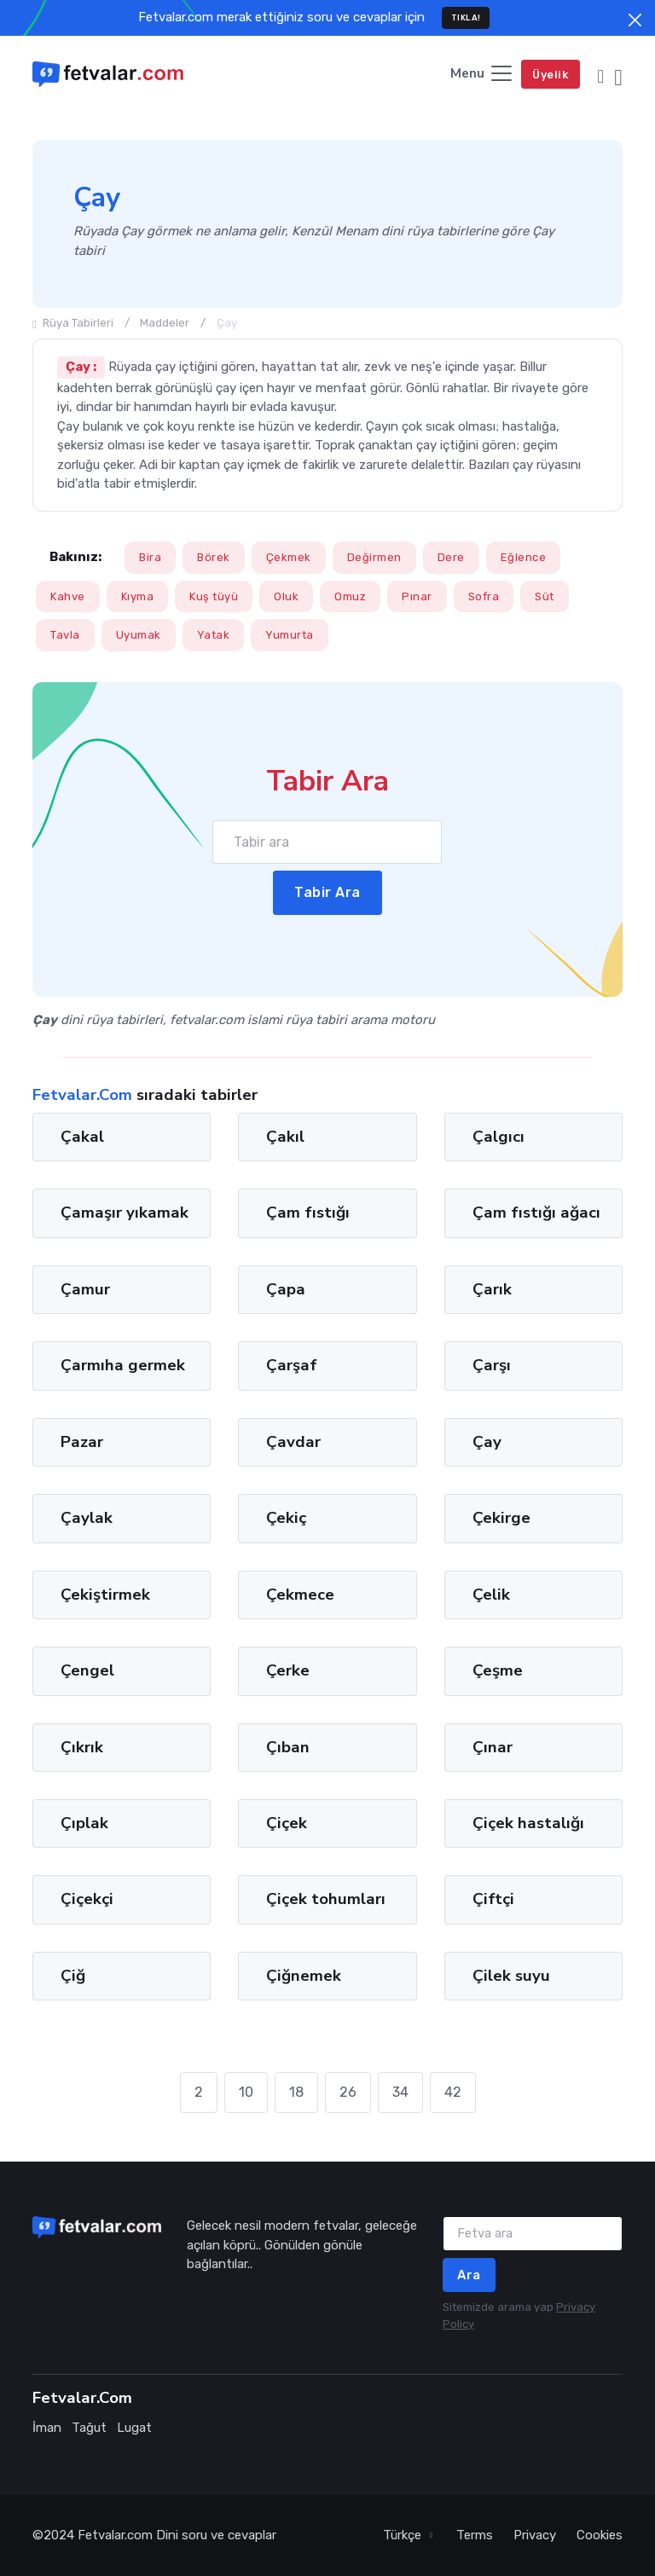  What do you see at coordinates (534, 2535) in the screenshot?
I see `Privacy` at bounding box center [534, 2535].